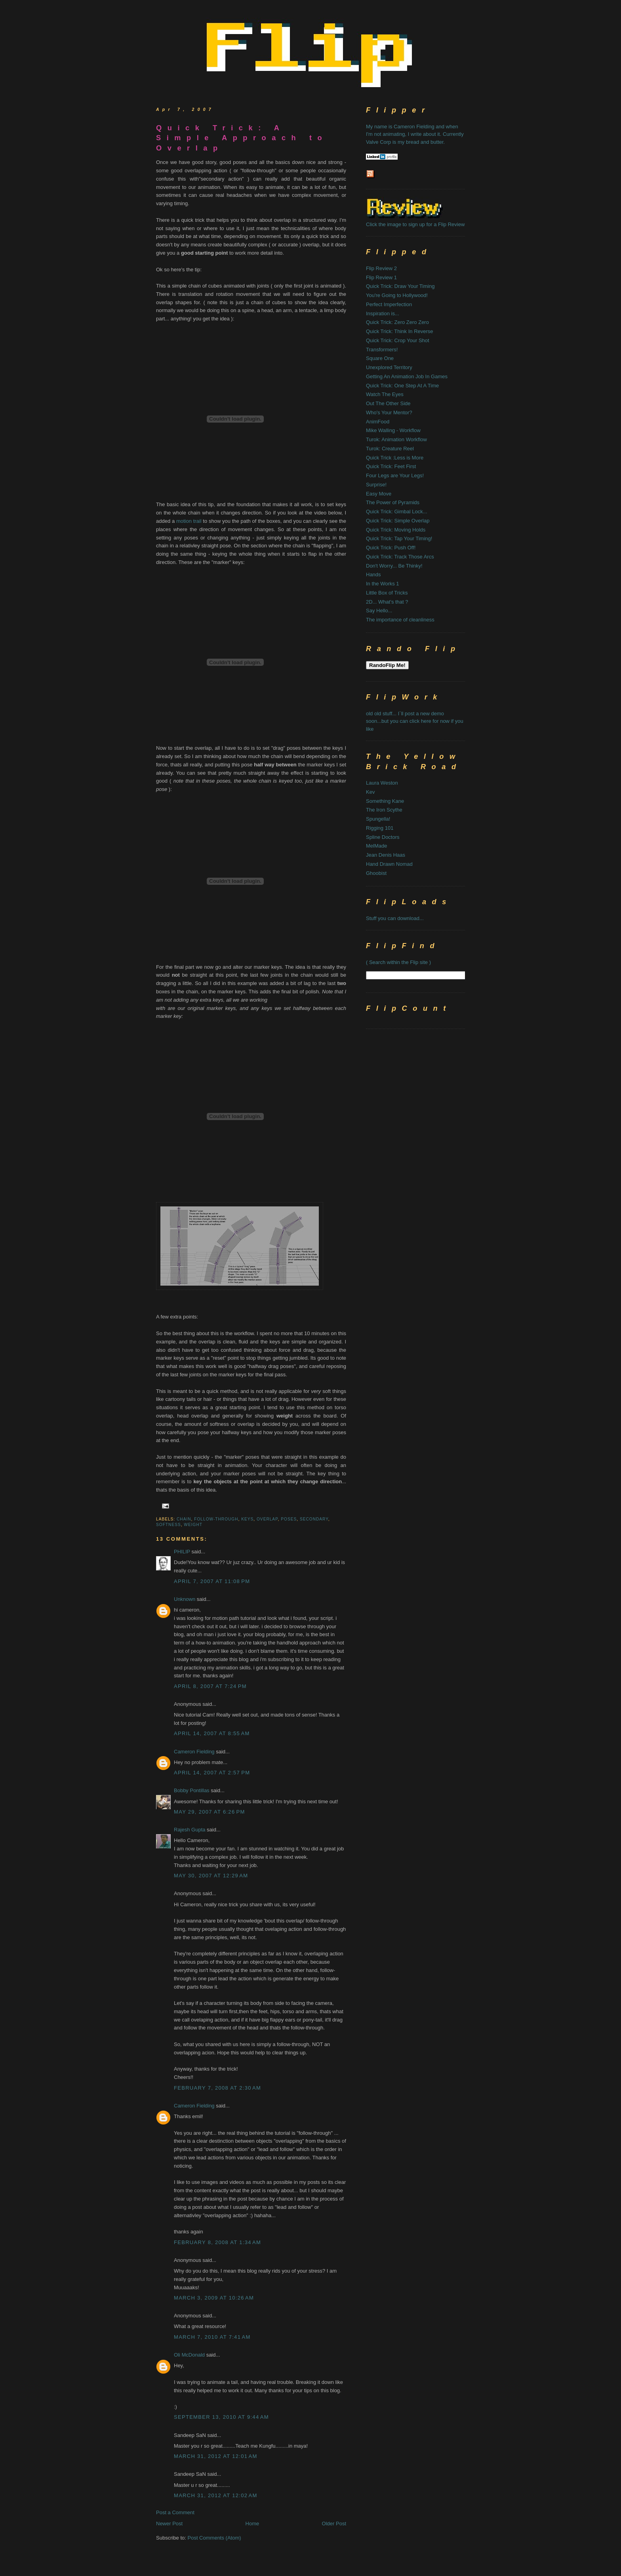 The height and width of the screenshot is (2576, 621). Describe the element at coordinates (210, 1686) in the screenshot. I see `April 8, 2007 at 7:24 PM` at that location.